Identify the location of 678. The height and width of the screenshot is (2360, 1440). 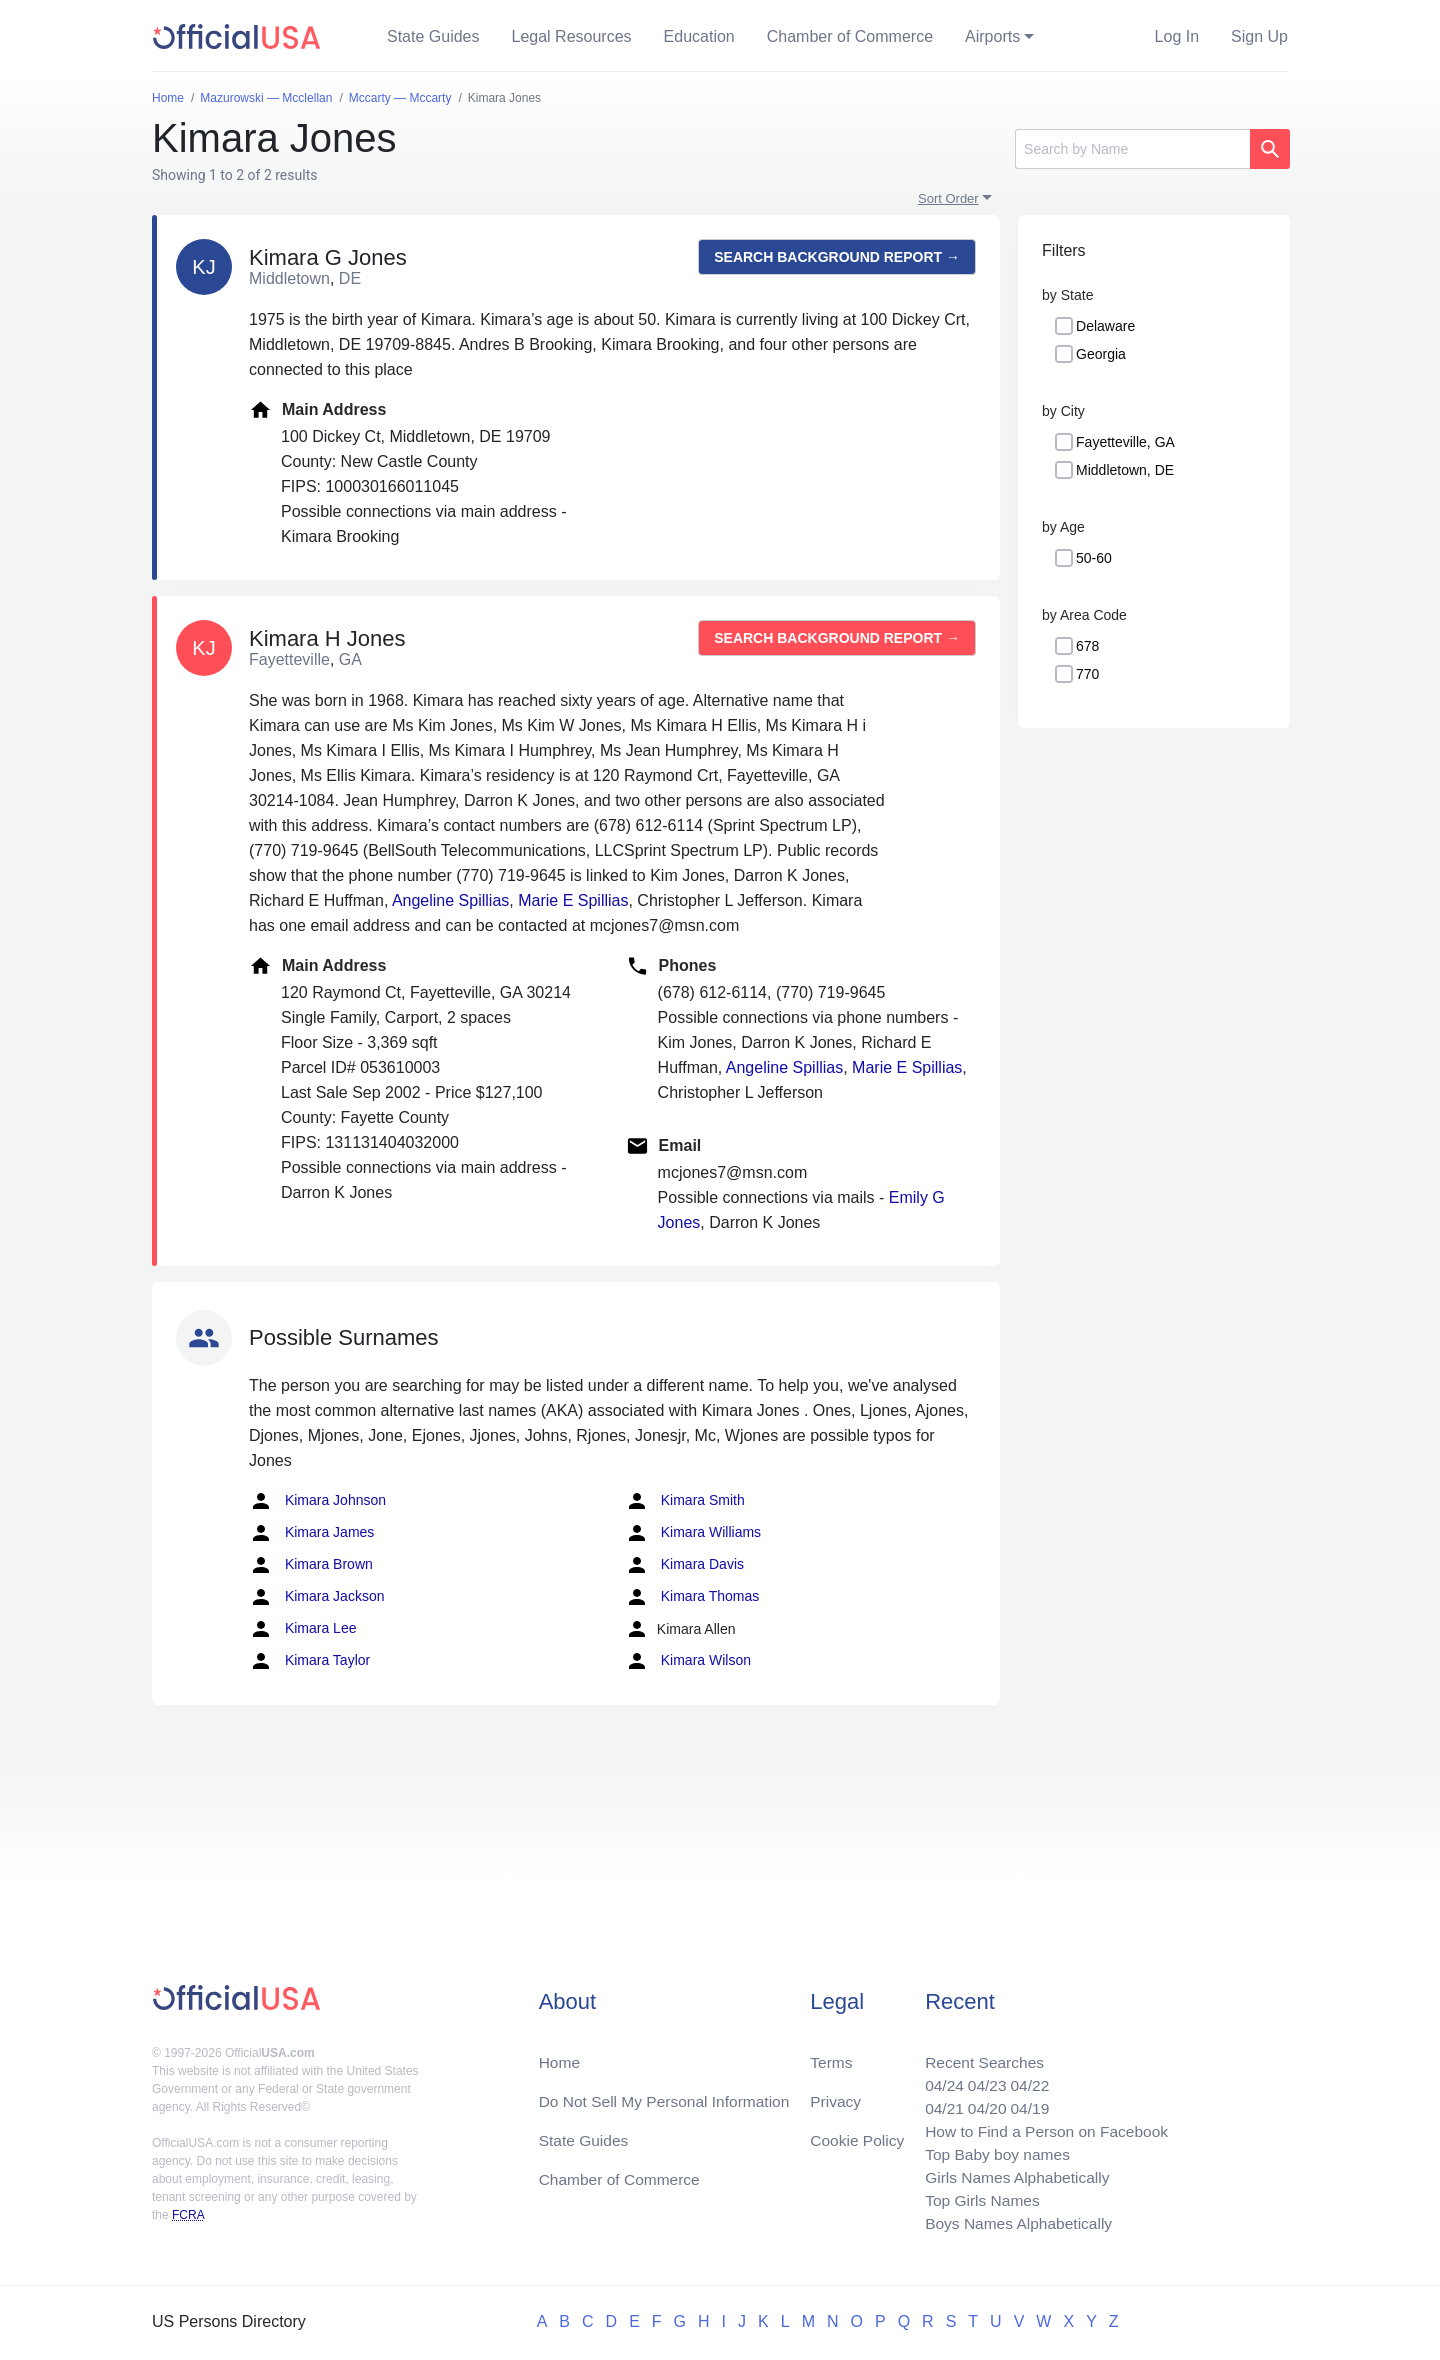
(1087, 646).